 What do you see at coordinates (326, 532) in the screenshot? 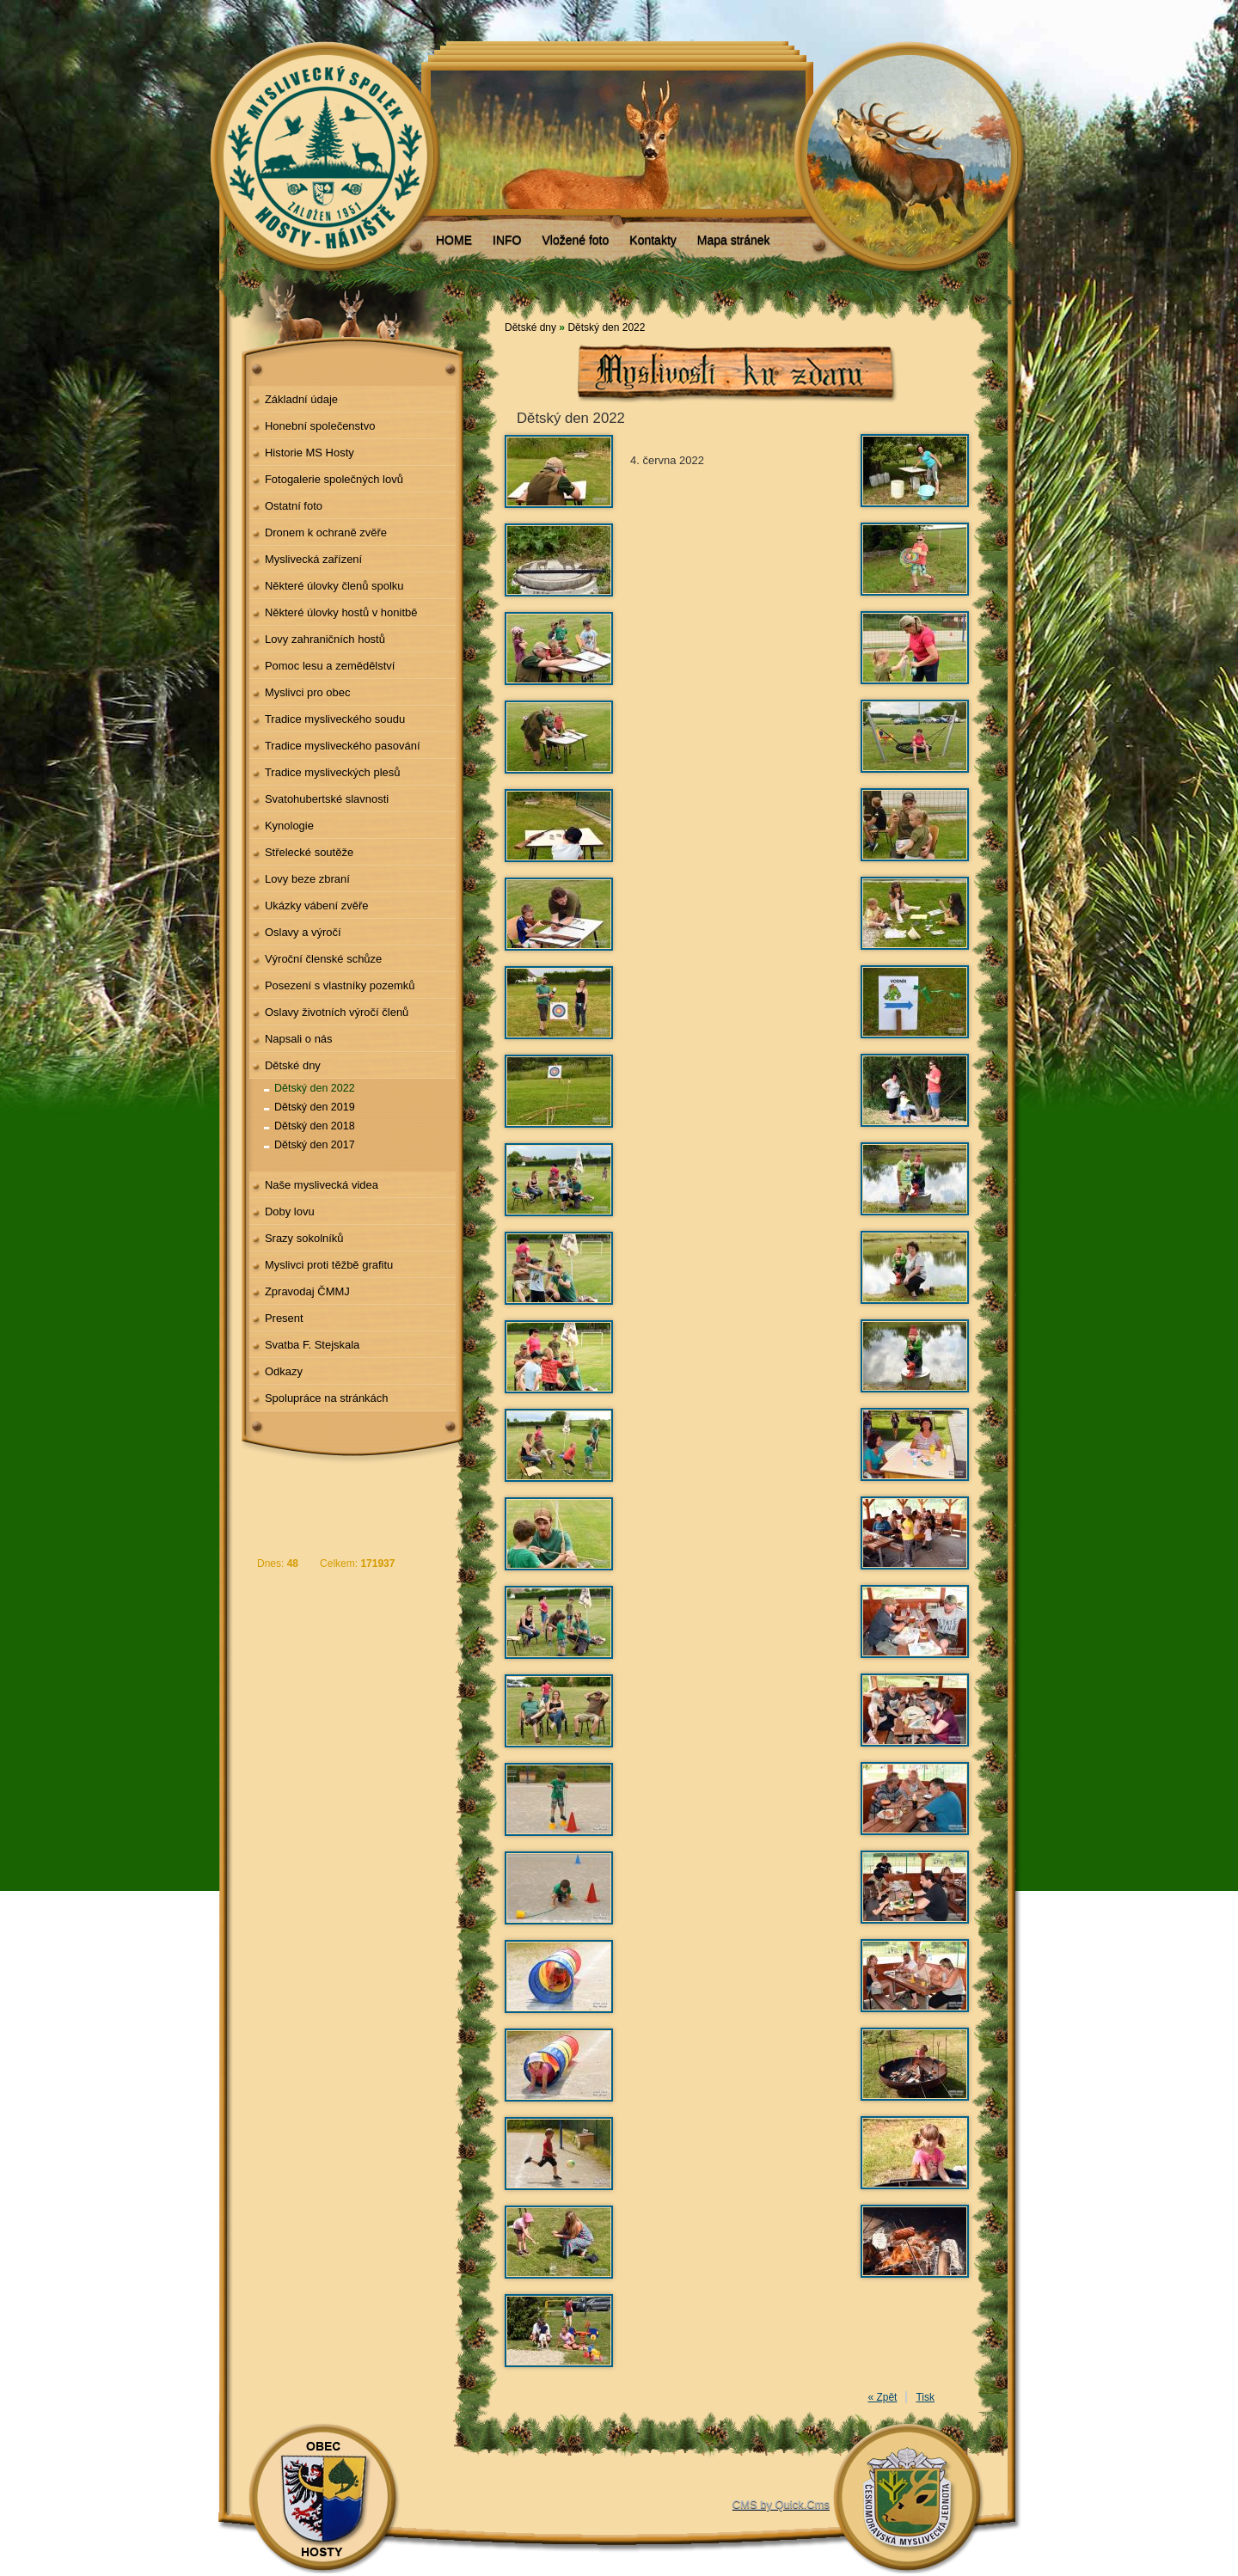
I see `Dronem k ochraně zvěře` at bounding box center [326, 532].